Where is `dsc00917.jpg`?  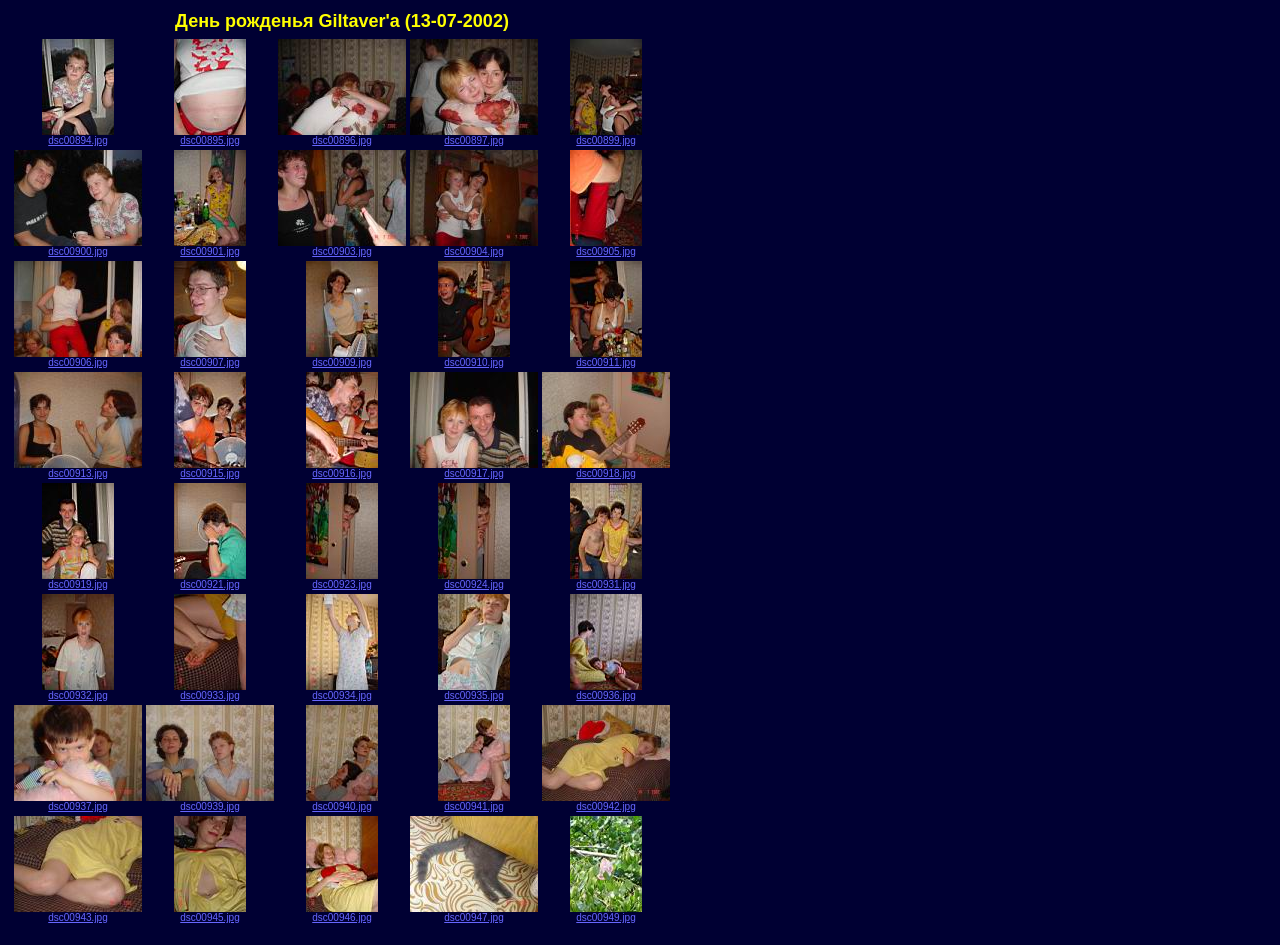 dsc00917.jpg is located at coordinates (474, 469).